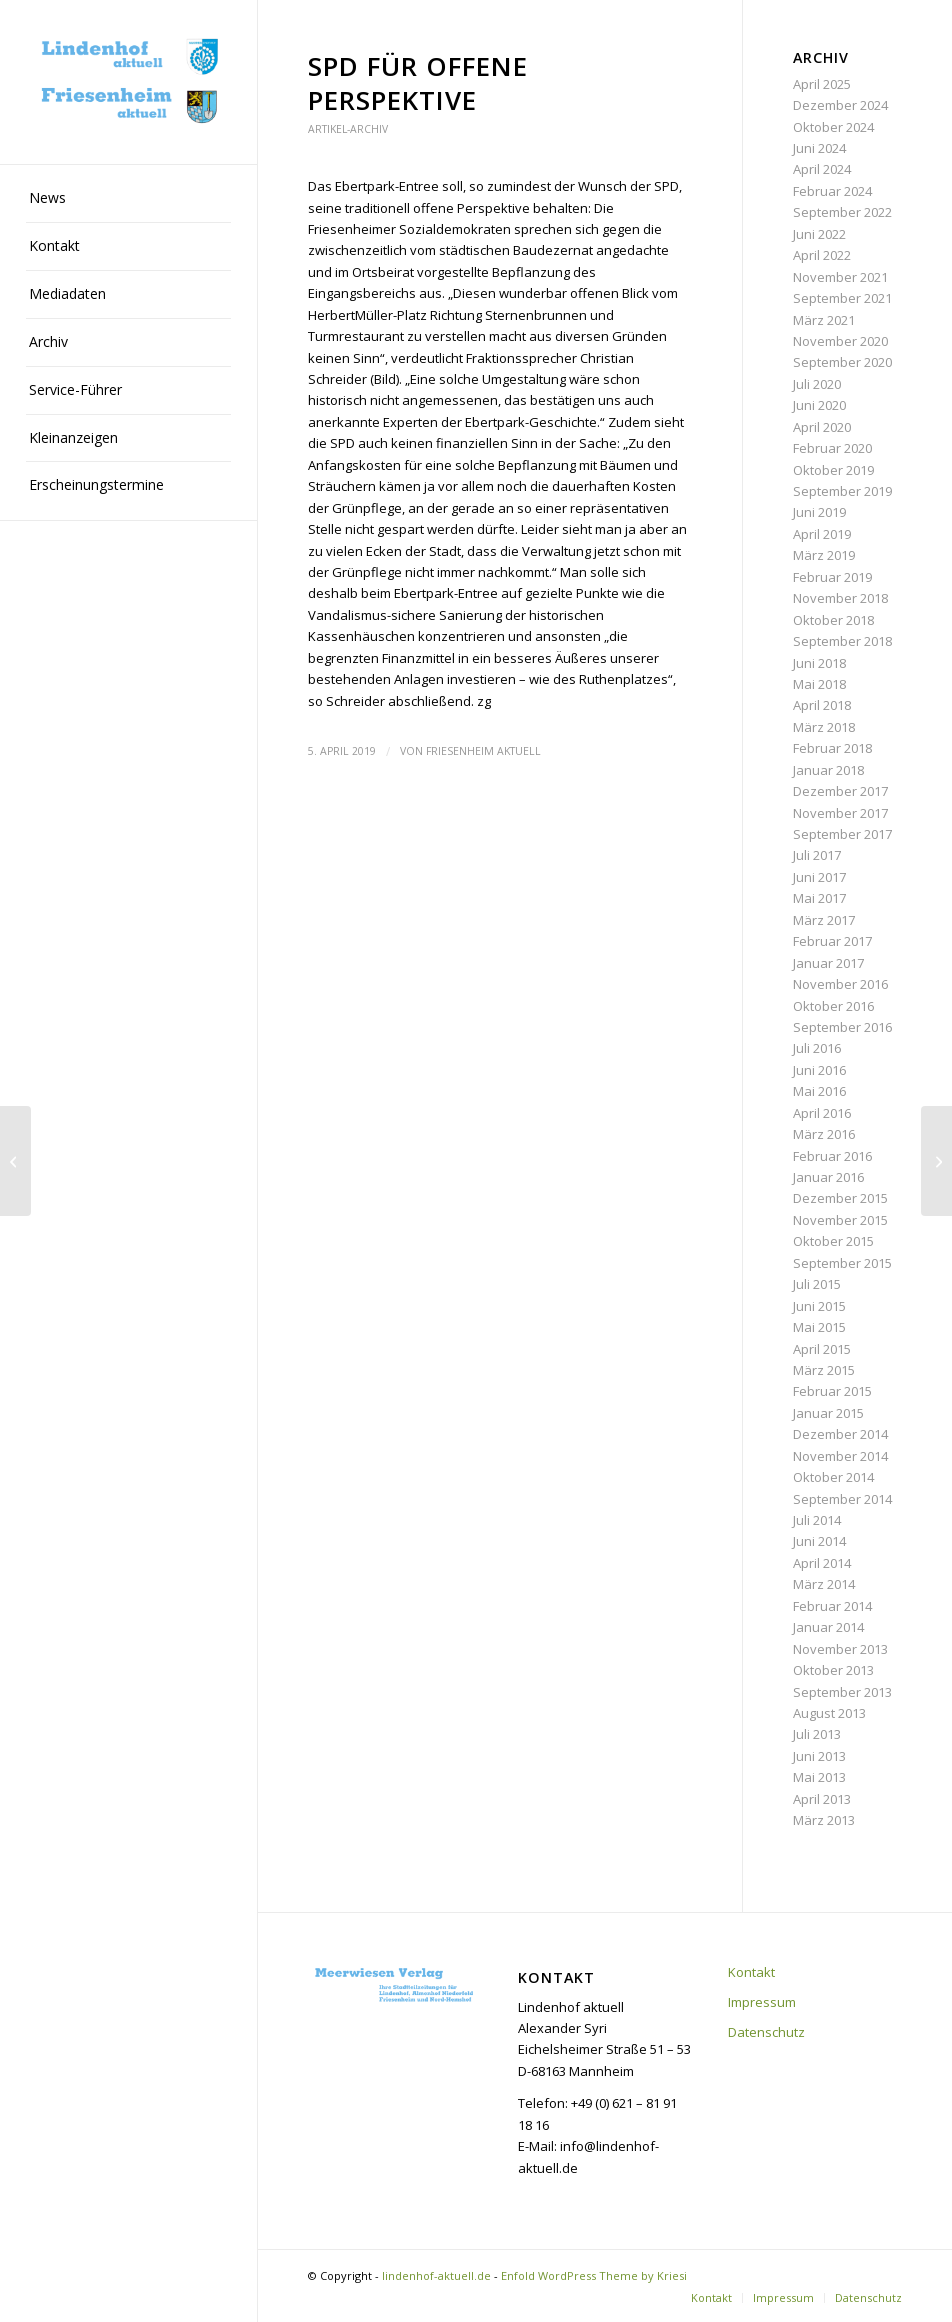 Image resolution: width=952 pixels, height=2322 pixels. Describe the element at coordinates (828, 770) in the screenshot. I see `Januar 2018` at that location.